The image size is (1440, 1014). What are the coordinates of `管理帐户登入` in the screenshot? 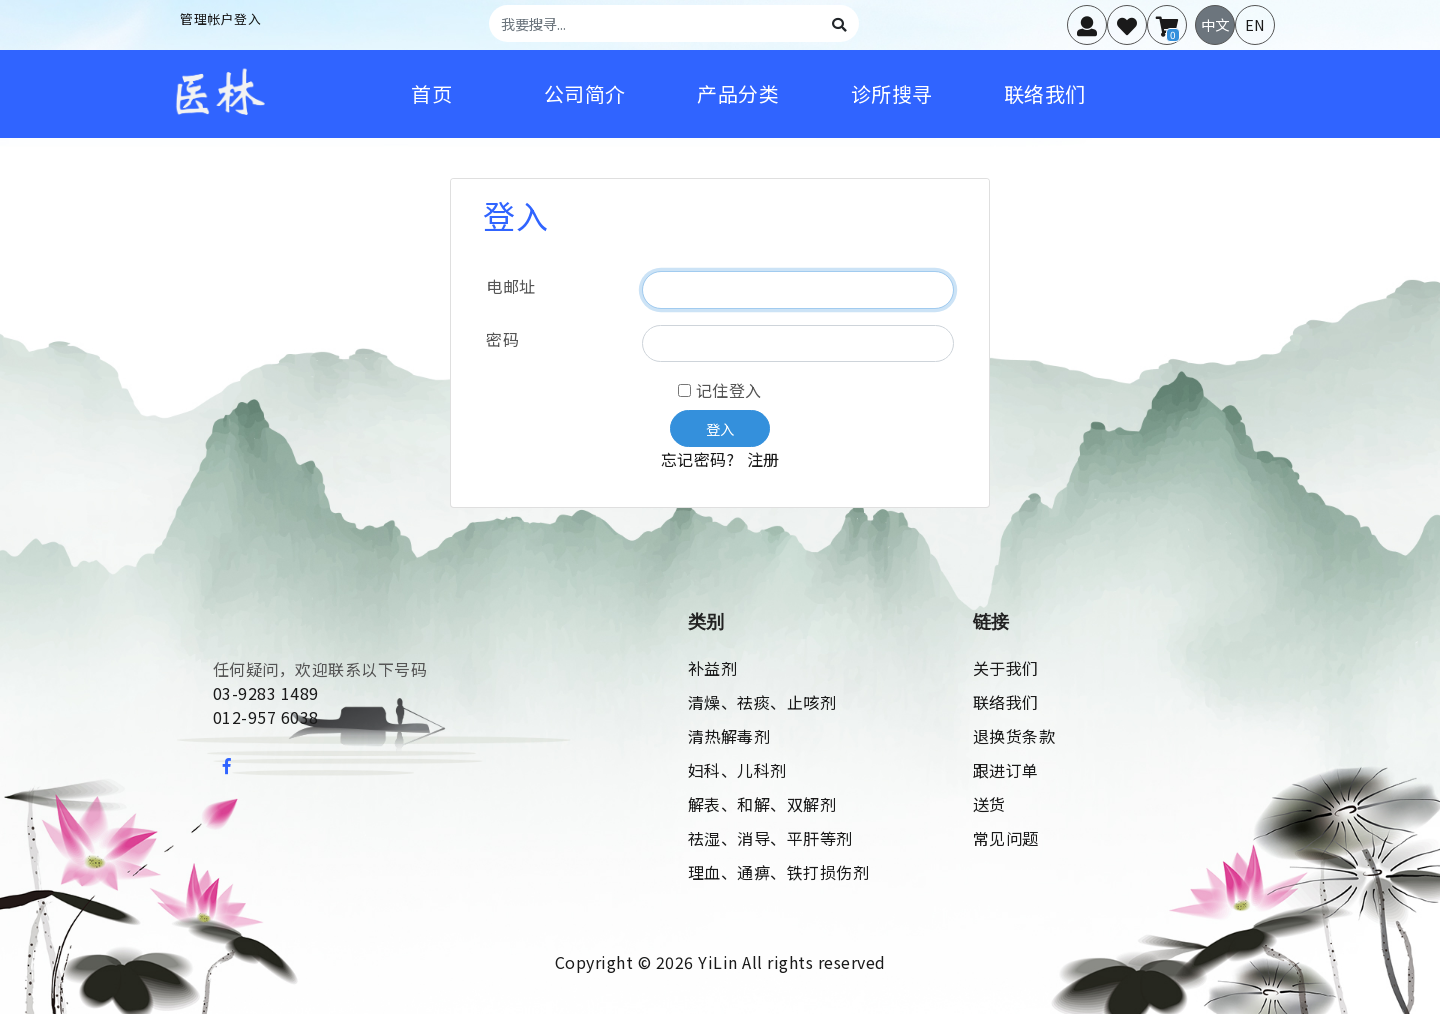 It's located at (220, 18).